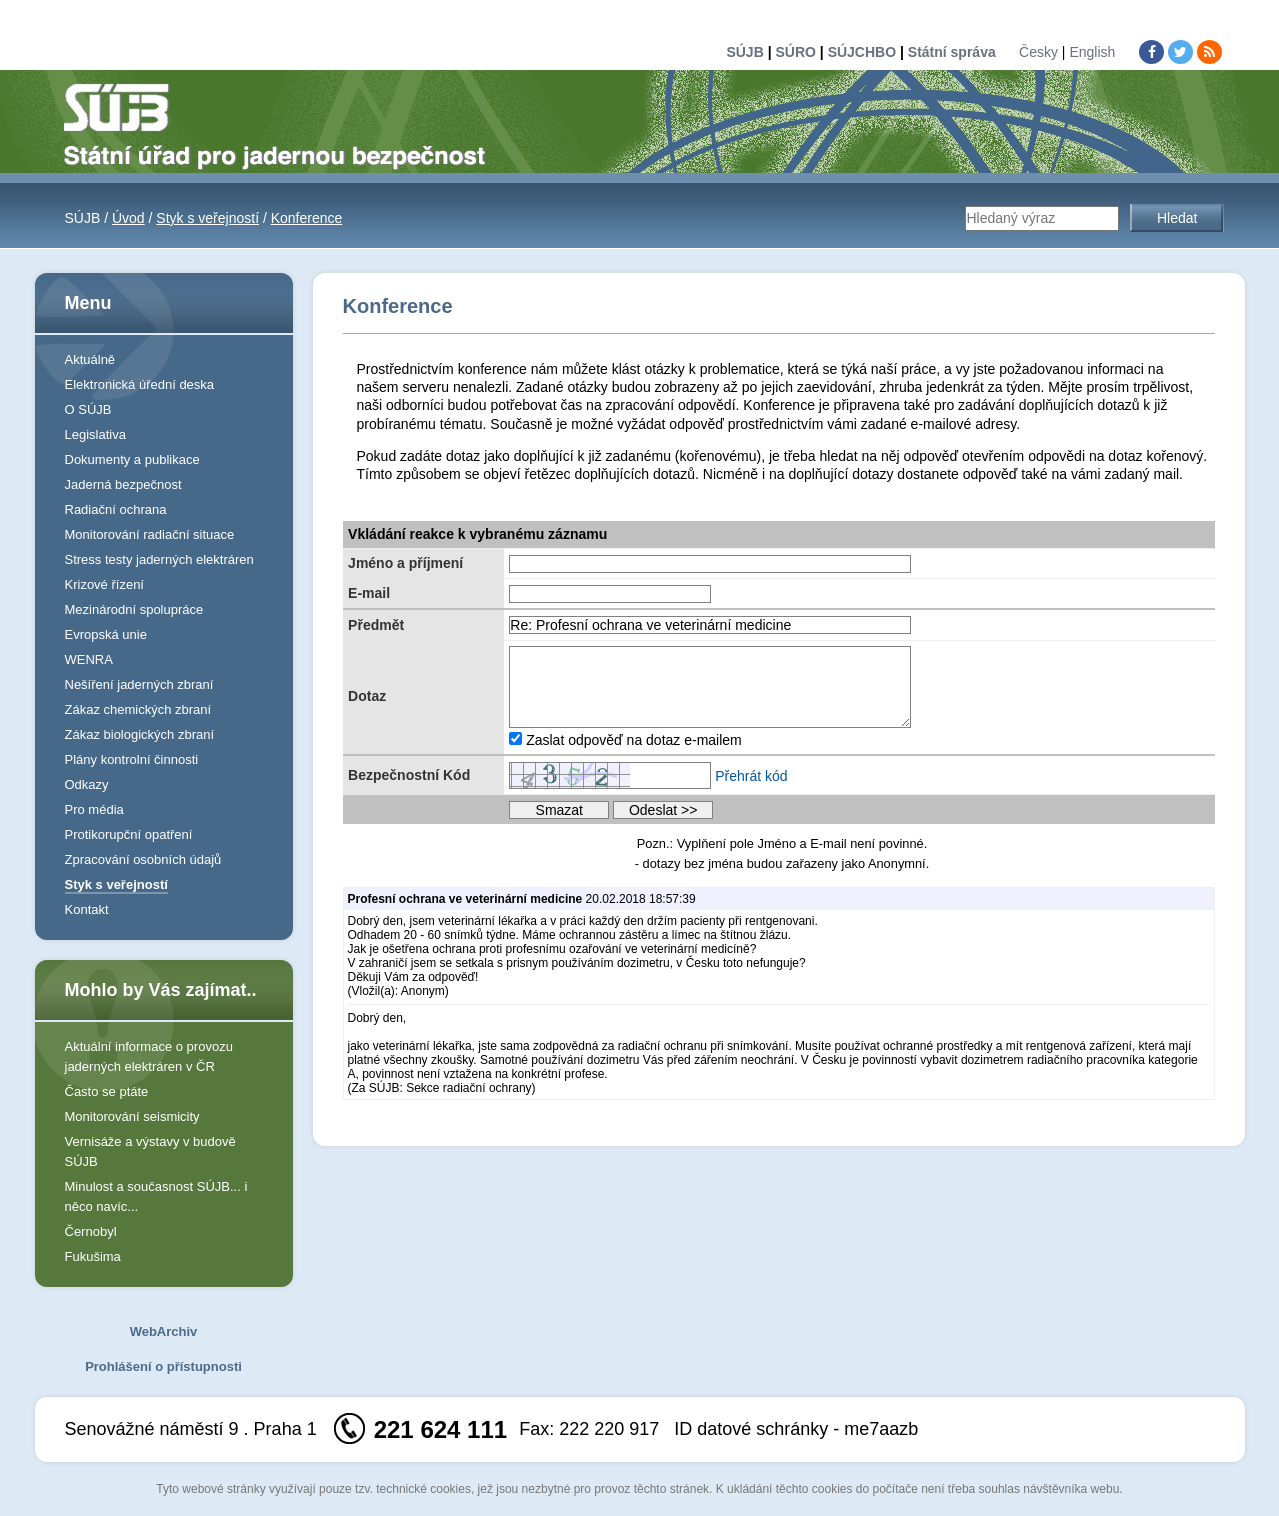 This screenshot has width=1279, height=1516. What do you see at coordinates (107, 1091) in the screenshot?
I see `Často se ptáte` at bounding box center [107, 1091].